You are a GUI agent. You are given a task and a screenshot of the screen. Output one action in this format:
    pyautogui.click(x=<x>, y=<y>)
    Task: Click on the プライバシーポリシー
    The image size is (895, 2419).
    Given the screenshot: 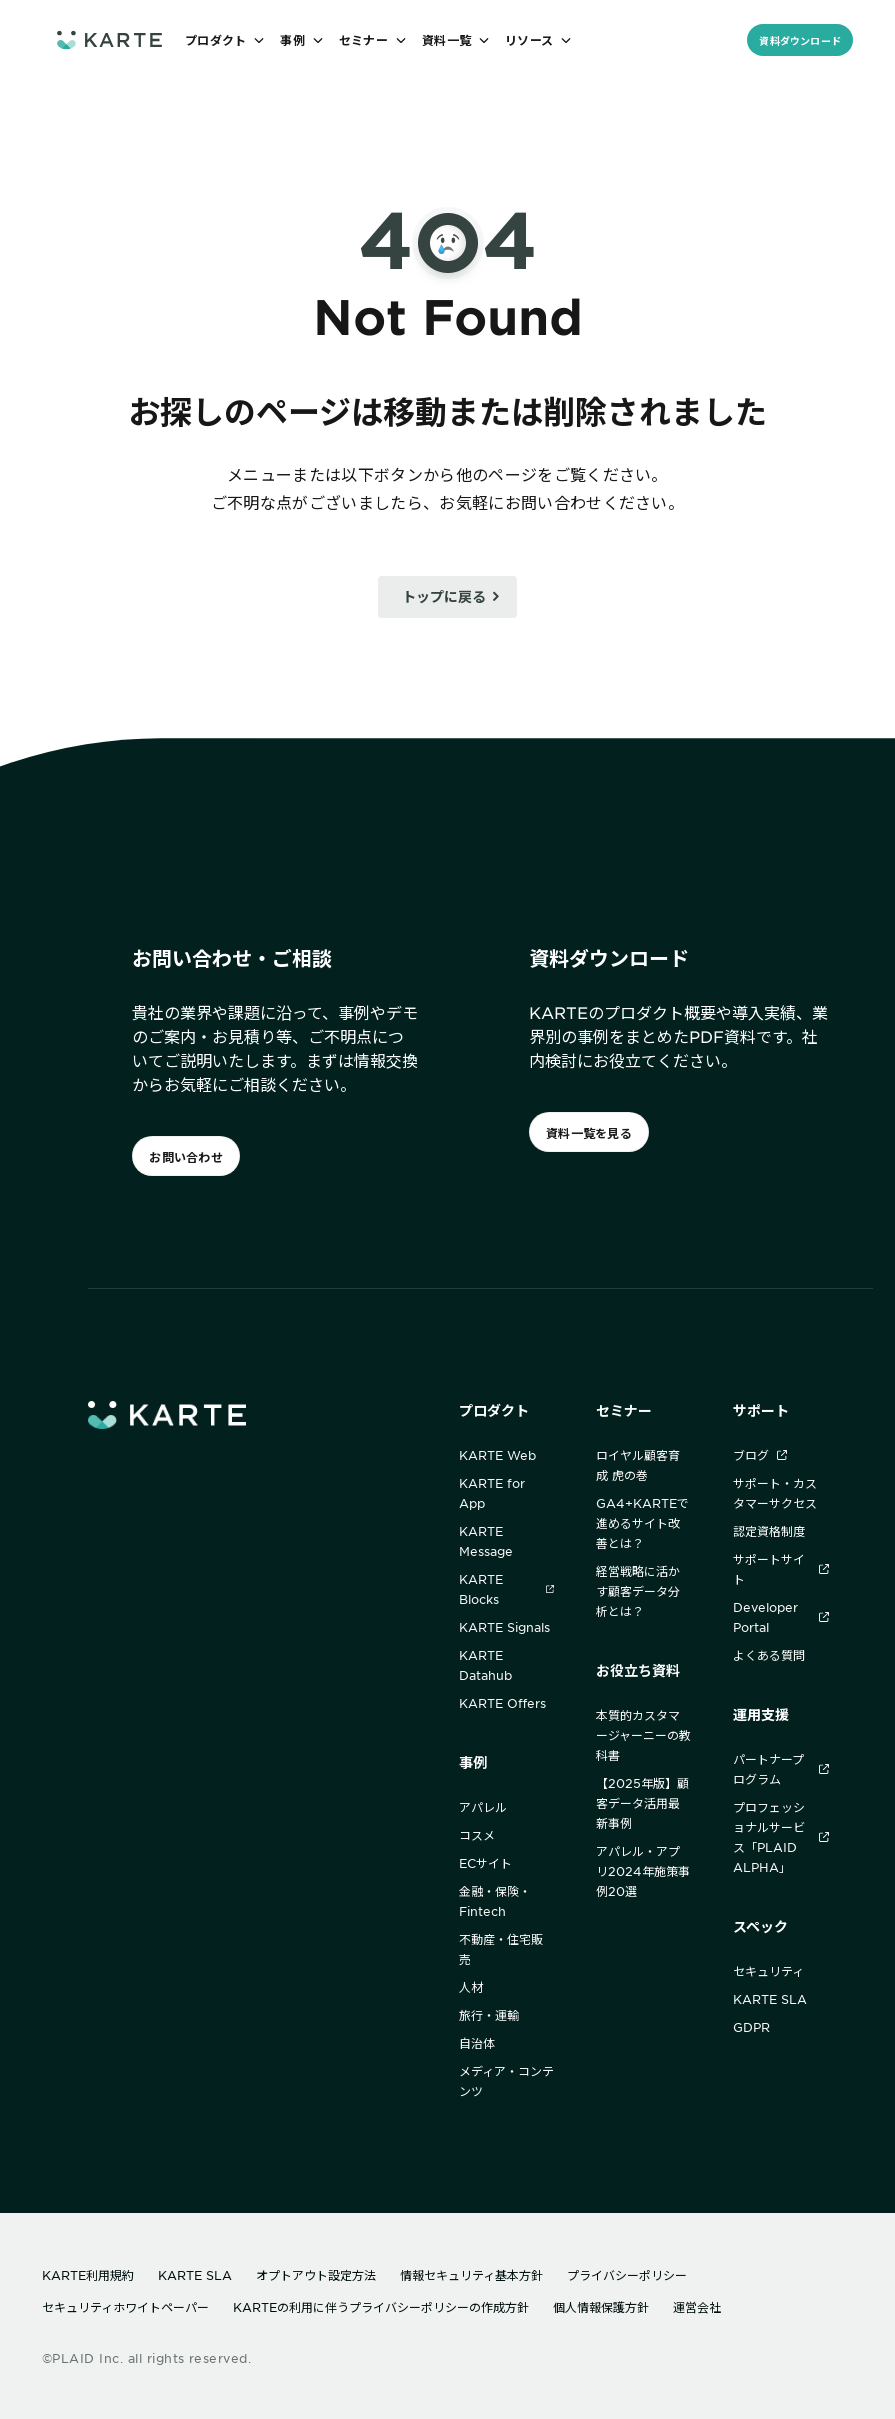 What is the action you would take?
    pyautogui.click(x=627, y=2275)
    